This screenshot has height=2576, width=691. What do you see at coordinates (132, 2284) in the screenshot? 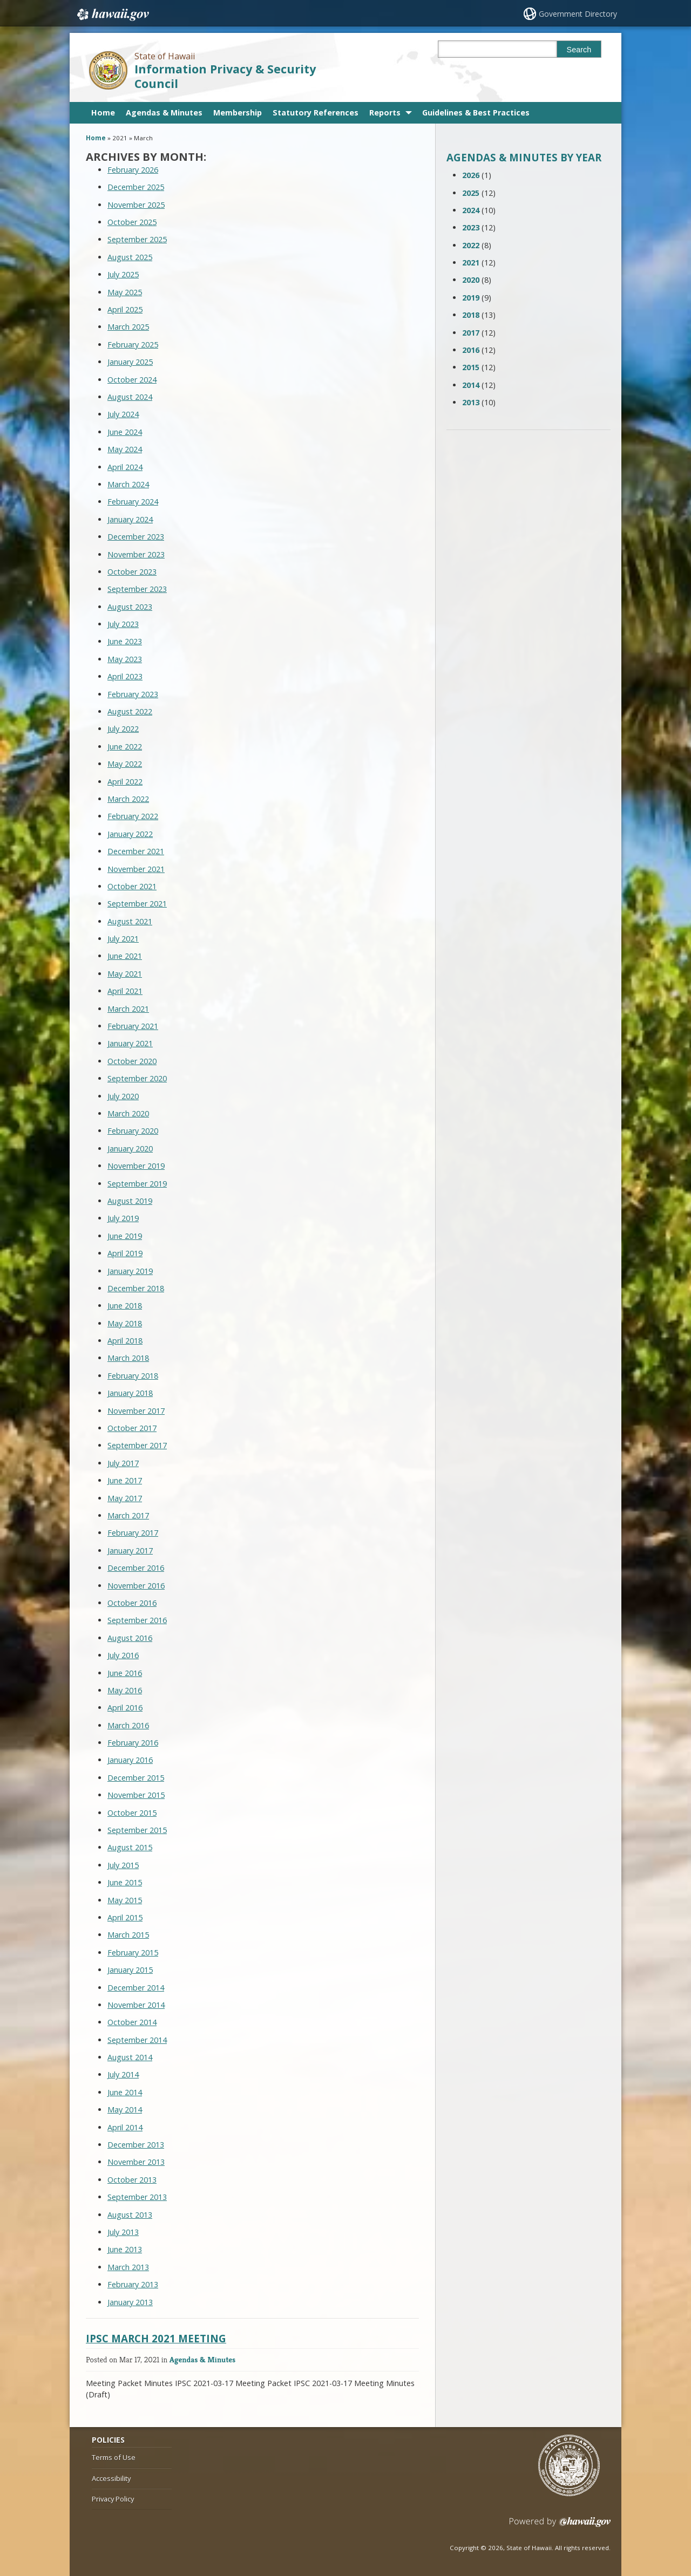
I see `February 2013` at bounding box center [132, 2284].